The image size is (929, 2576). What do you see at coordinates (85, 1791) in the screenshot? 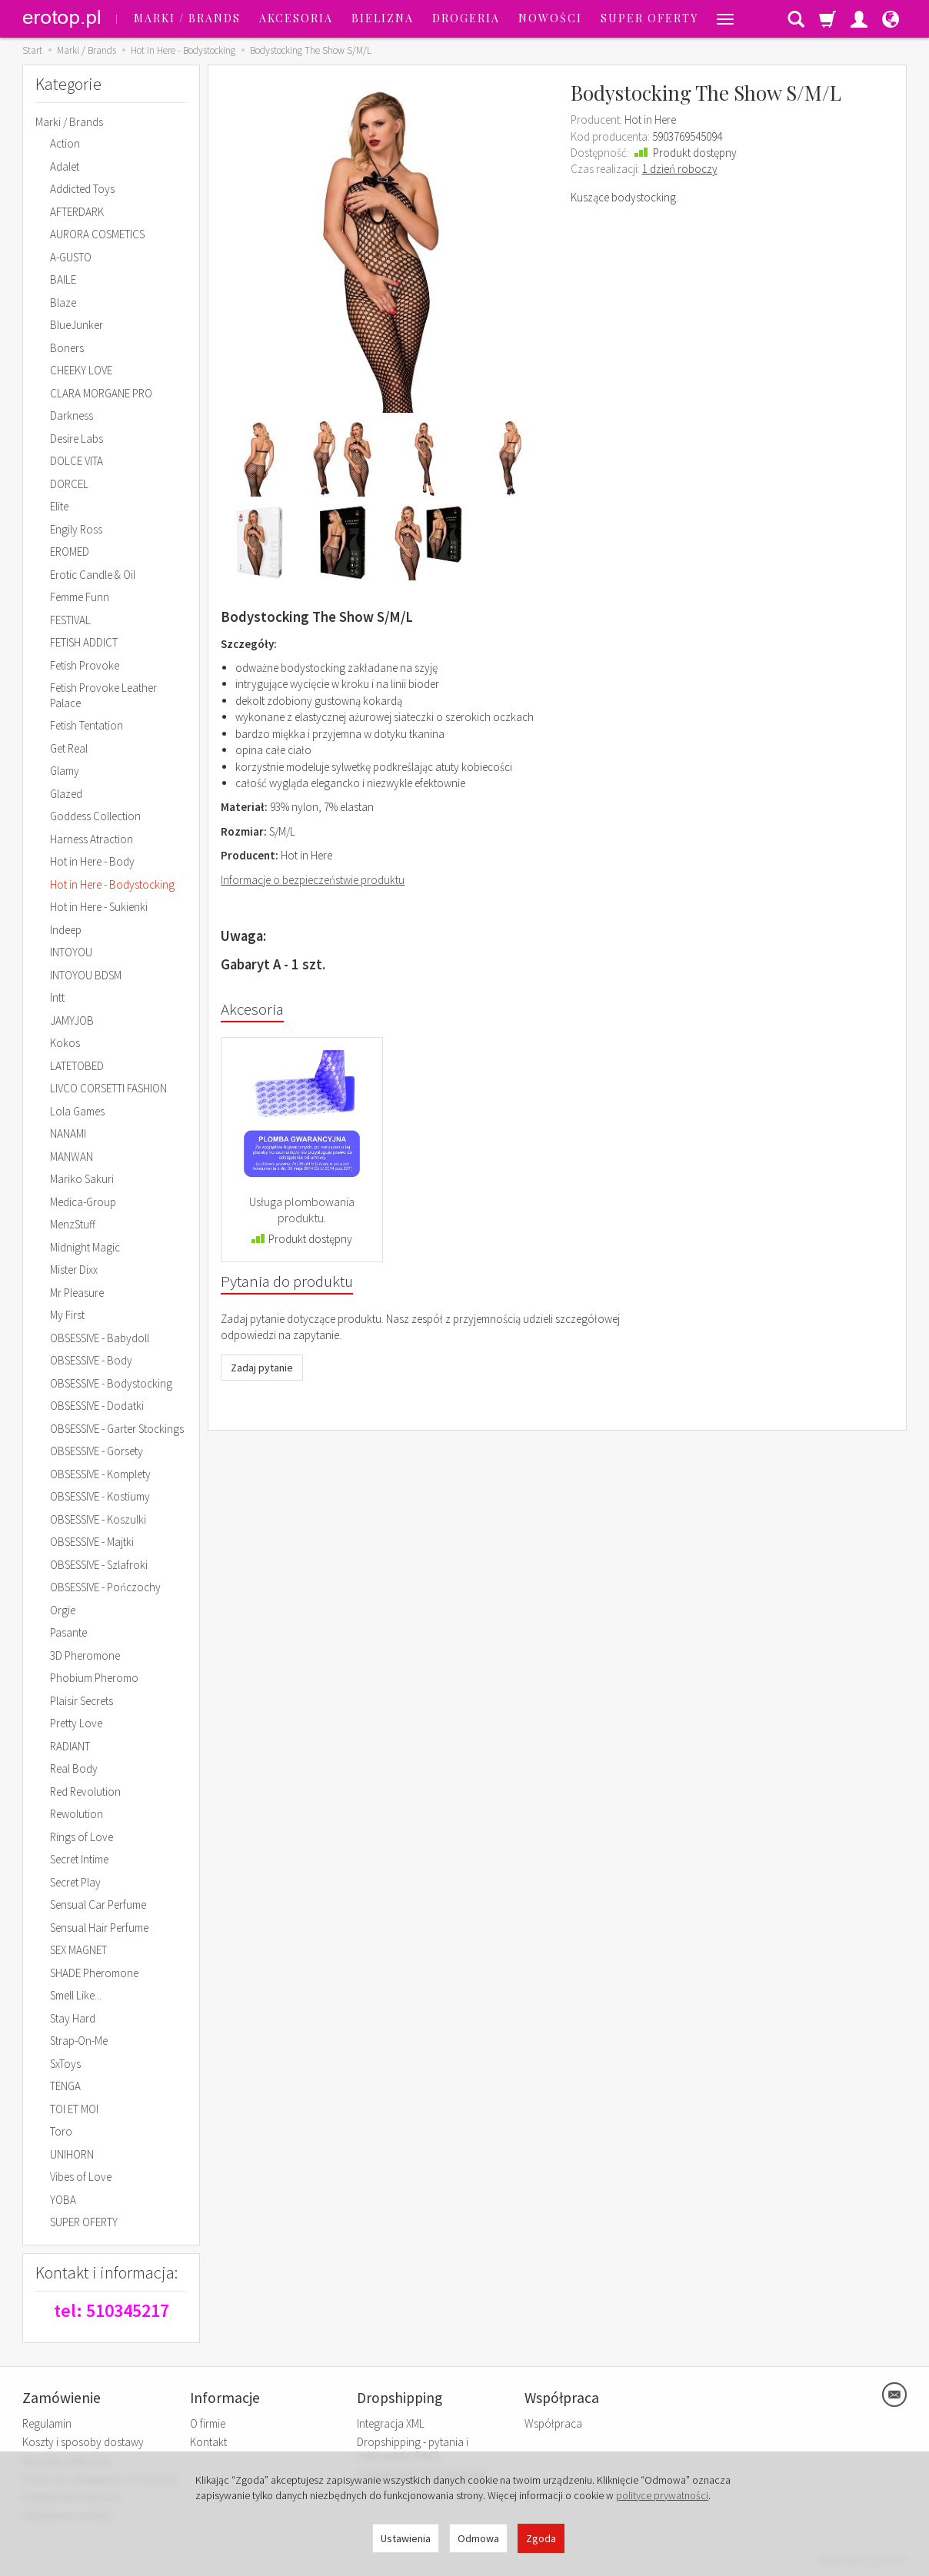
I see `Red Revolution` at bounding box center [85, 1791].